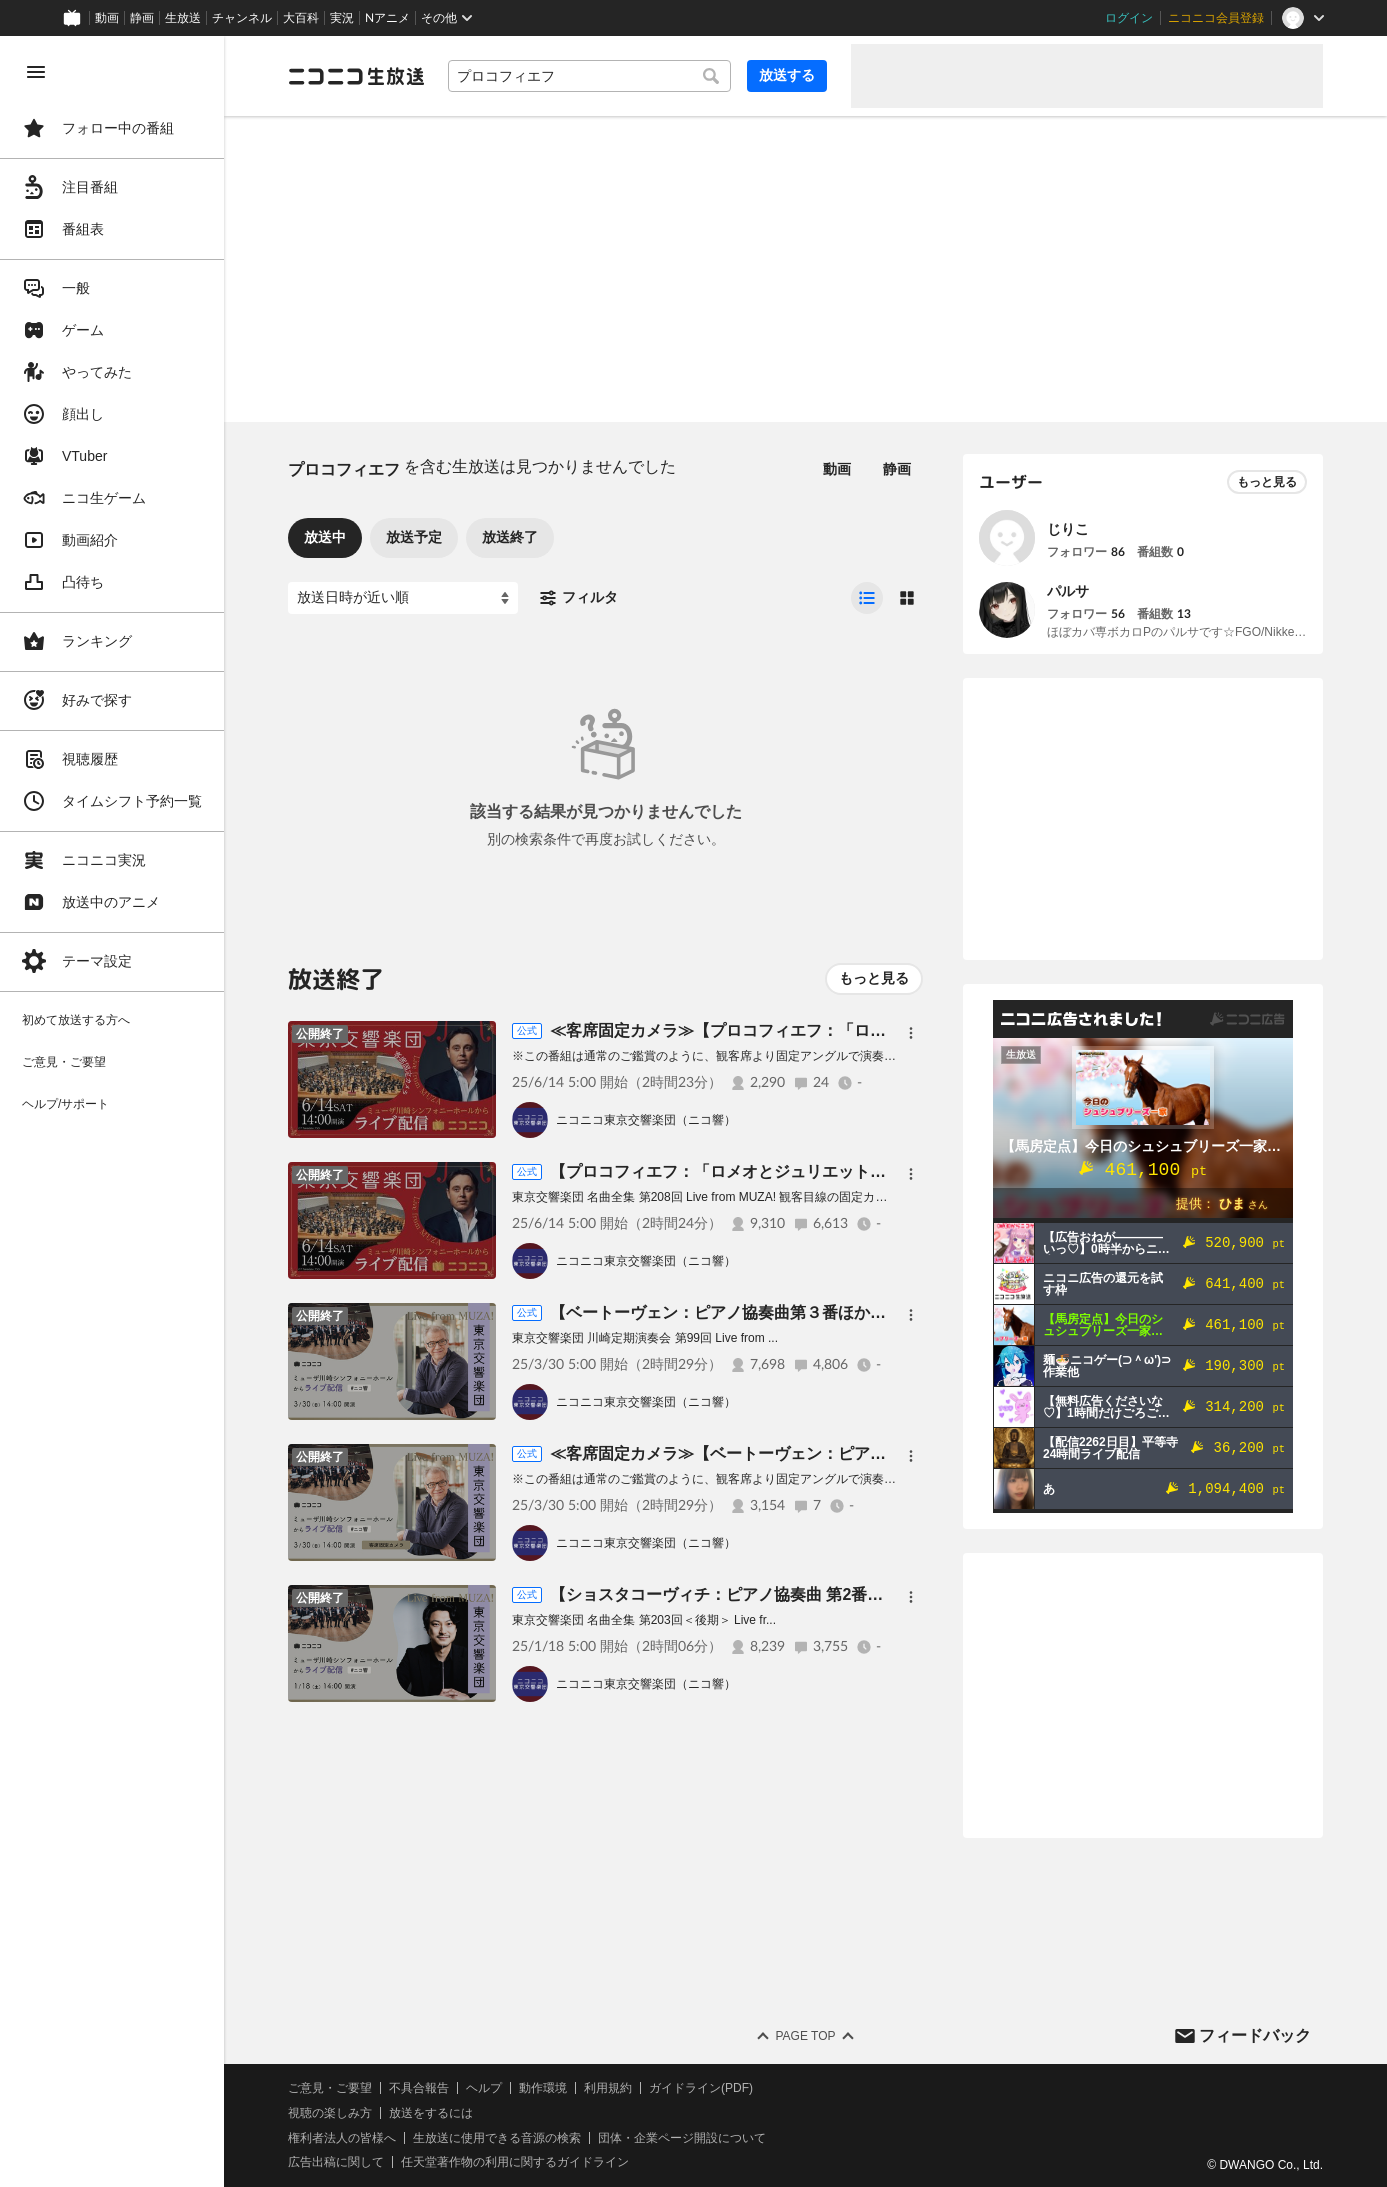 This screenshot has width=1387, height=2187. What do you see at coordinates (330, 2113) in the screenshot?
I see `視聴の楽しみ方` at bounding box center [330, 2113].